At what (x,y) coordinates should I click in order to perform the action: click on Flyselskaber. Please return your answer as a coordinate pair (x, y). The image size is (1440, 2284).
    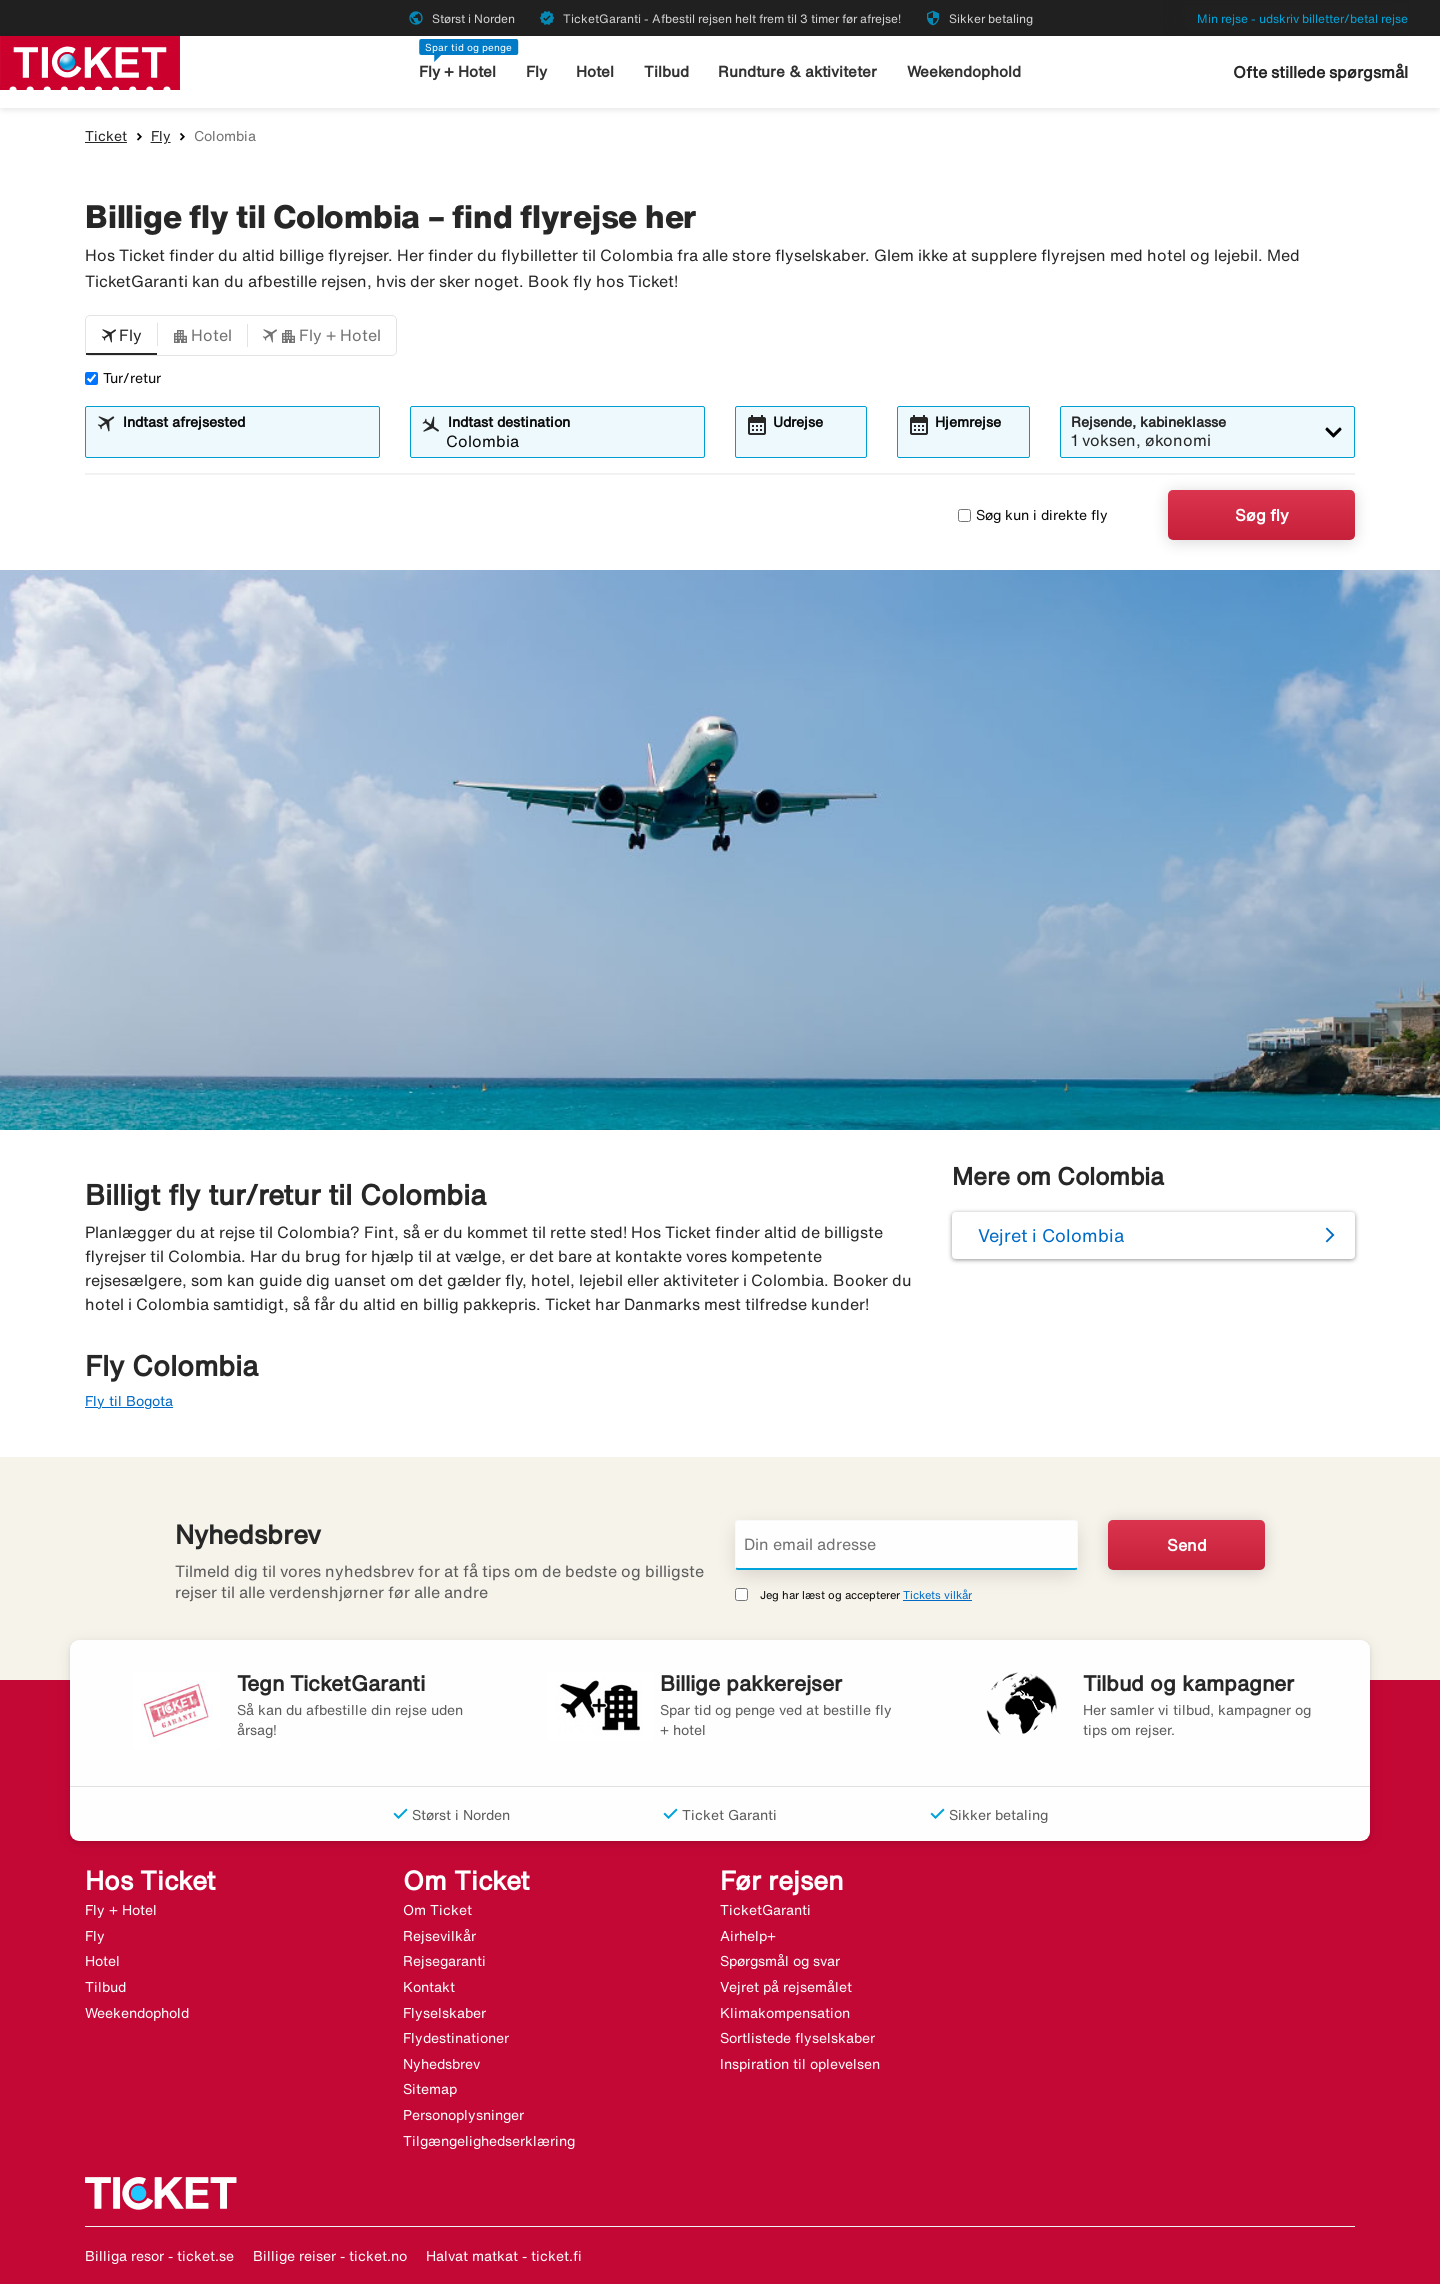
    Looking at the image, I should click on (444, 2013).